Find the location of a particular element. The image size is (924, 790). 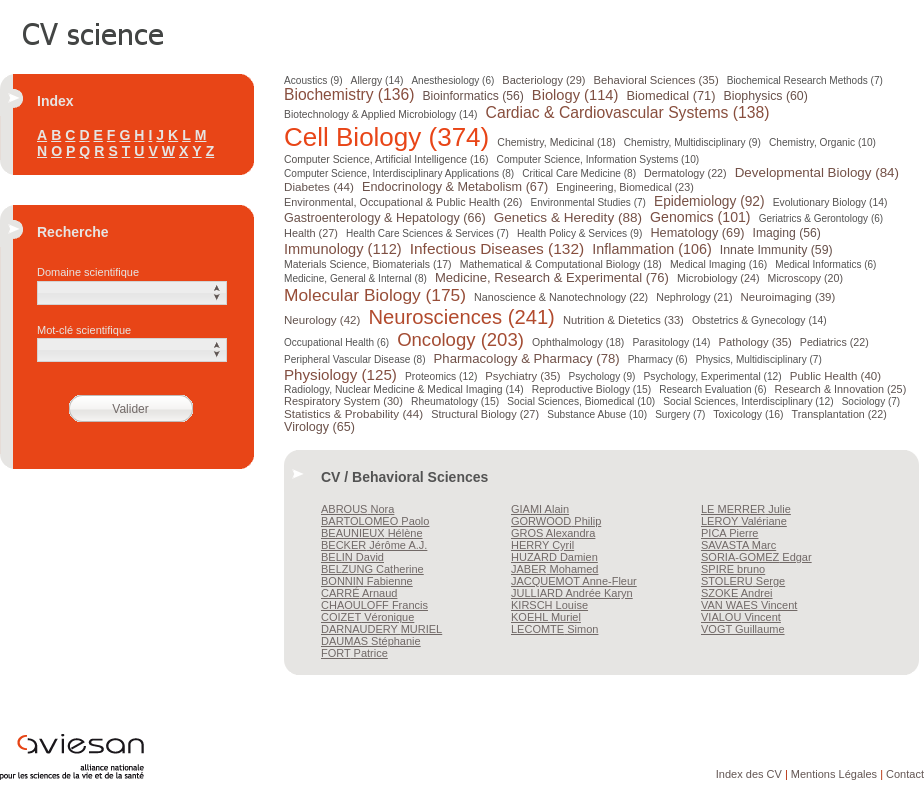

Health Policy & Services (9) is located at coordinates (579, 233).